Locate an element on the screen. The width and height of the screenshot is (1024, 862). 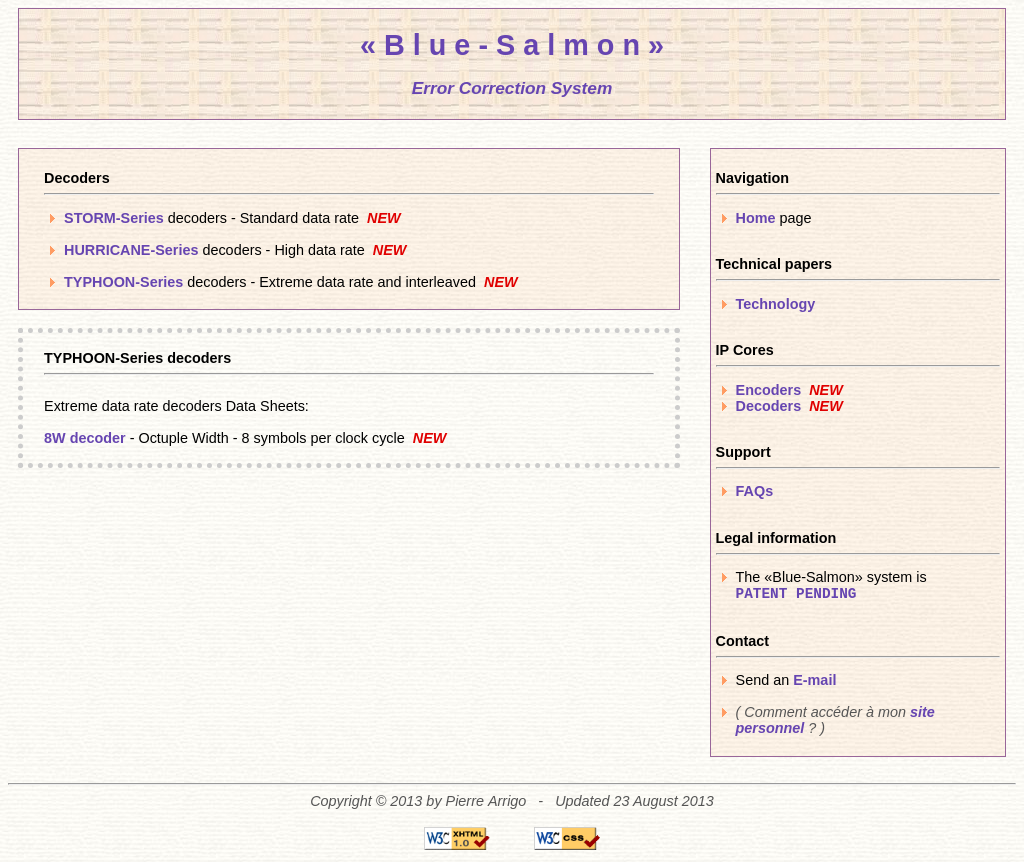
Technology is located at coordinates (776, 304).